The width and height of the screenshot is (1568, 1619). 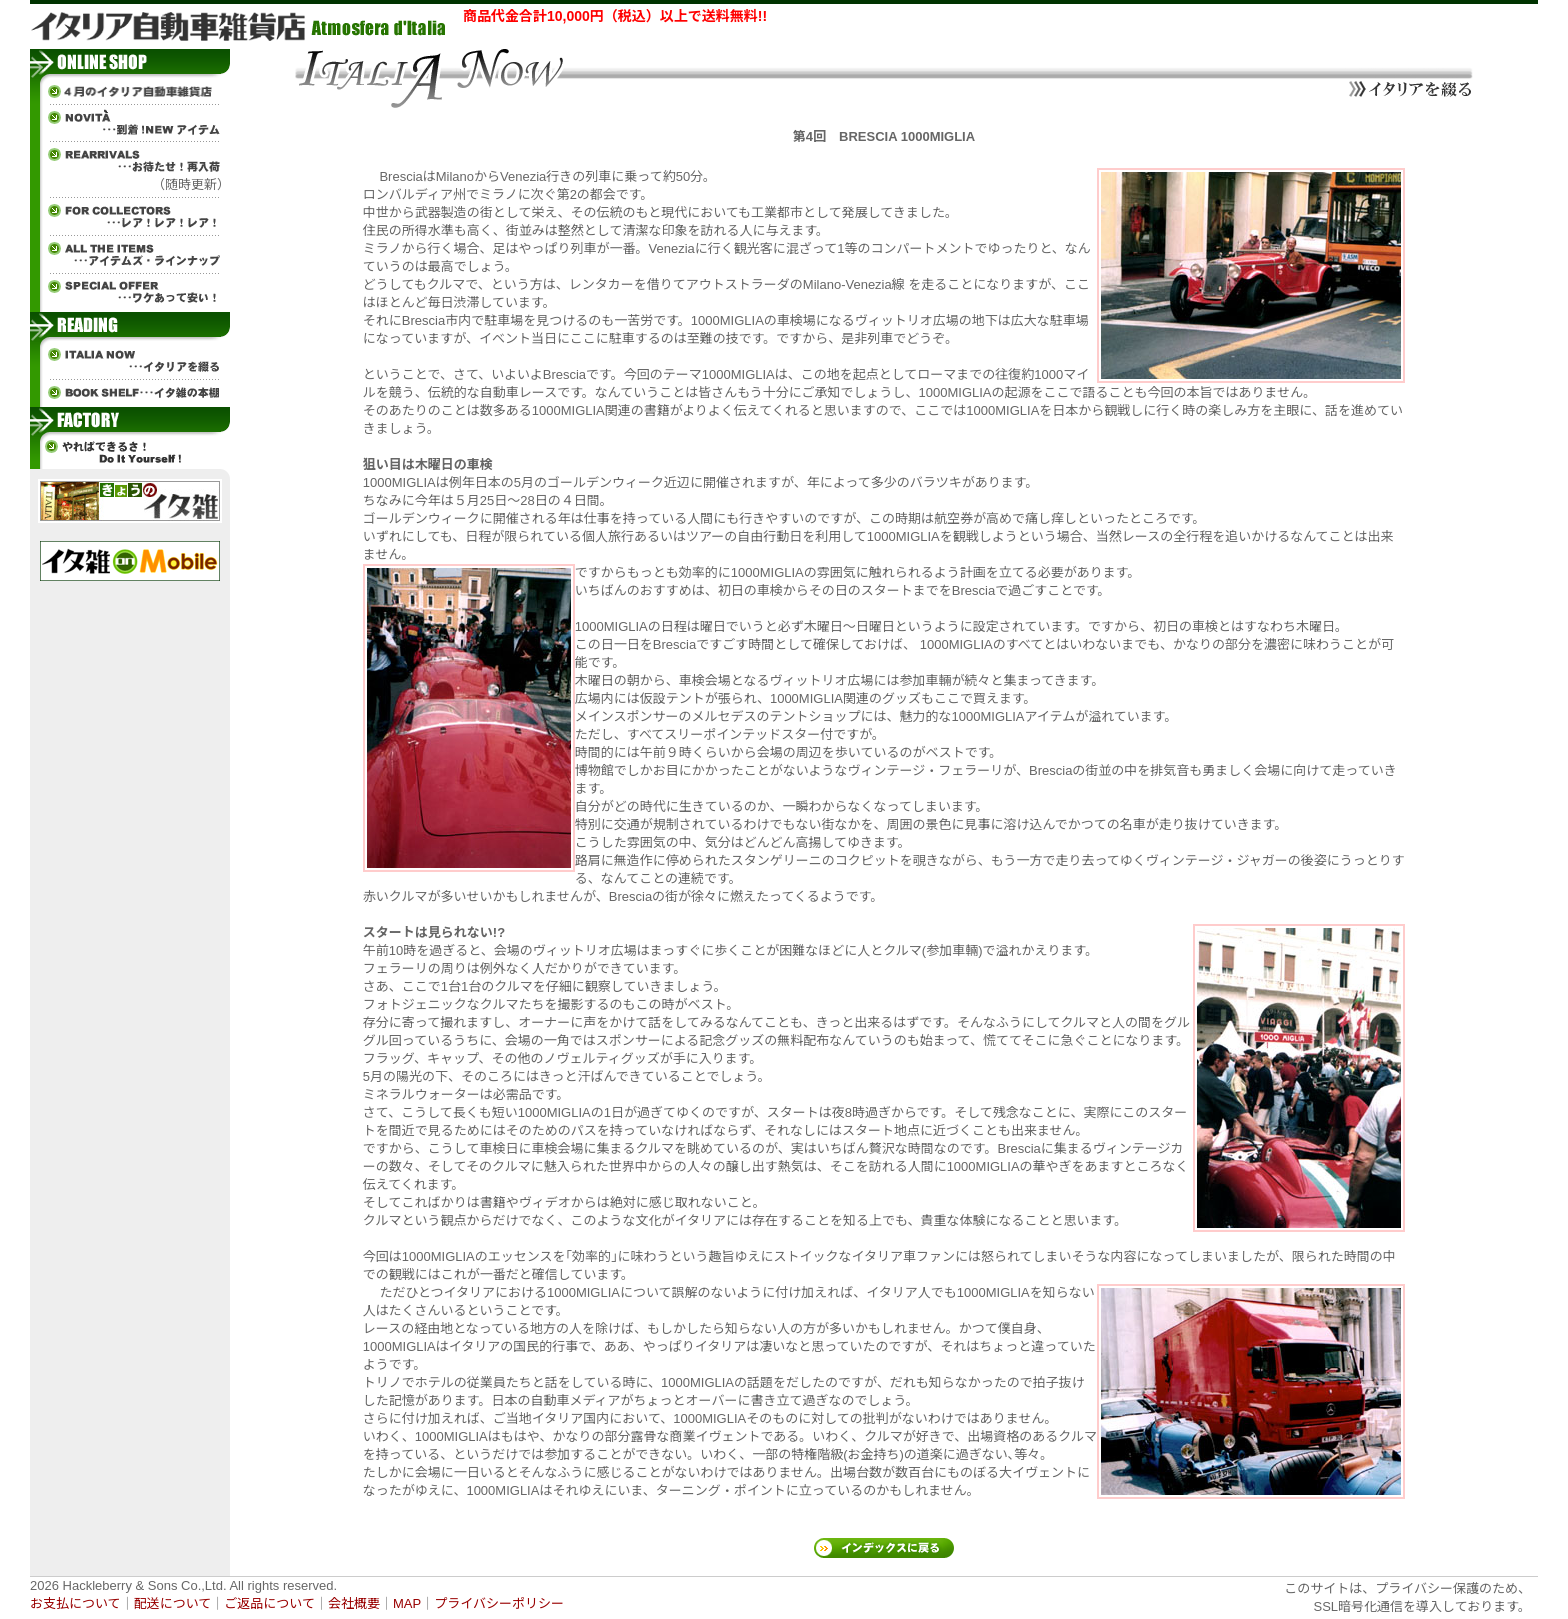 I want to click on 配送について, so click(x=173, y=1603).